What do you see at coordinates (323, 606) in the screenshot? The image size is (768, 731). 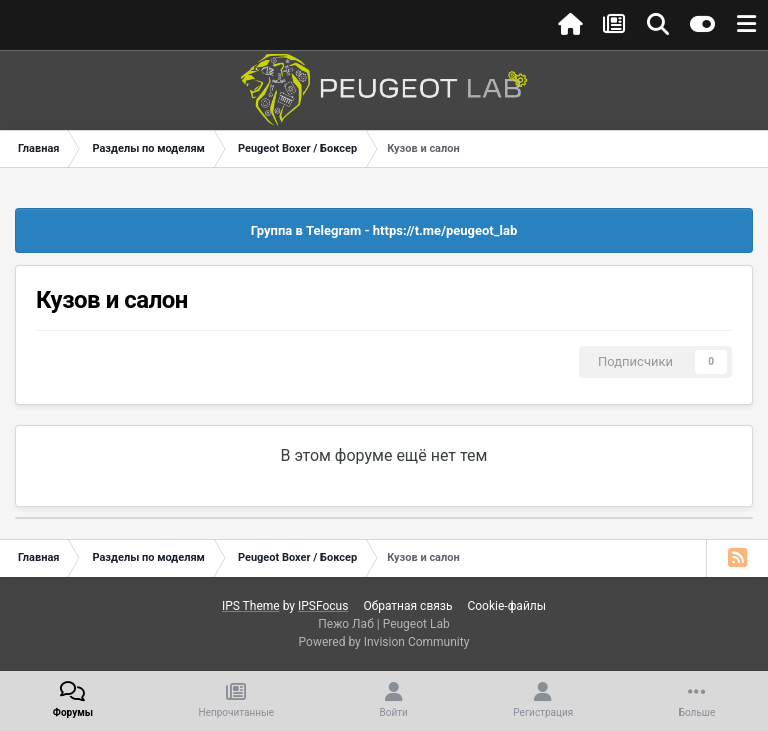 I see `IPSFocus` at bounding box center [323, 606].